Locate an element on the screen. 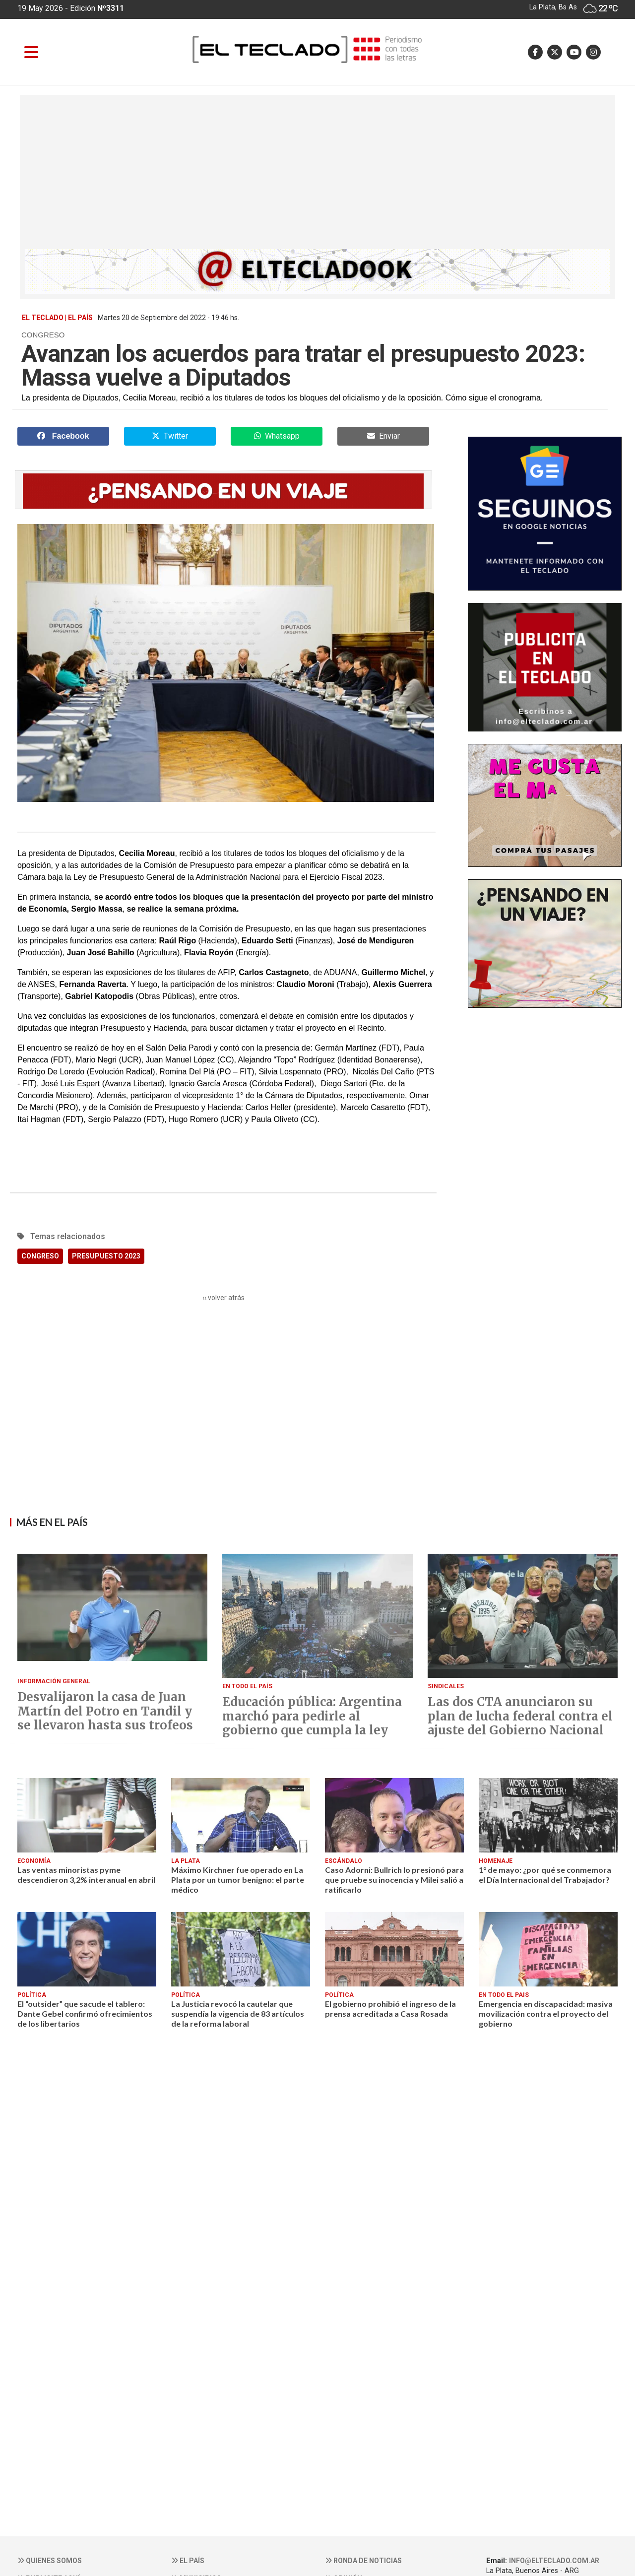 The image size is (635, 2576). Desvalijaron la casa de Juan Martín del Potro en Tandil y se llevaron hasta sus trofeos is located at coordinates (105, 1711).